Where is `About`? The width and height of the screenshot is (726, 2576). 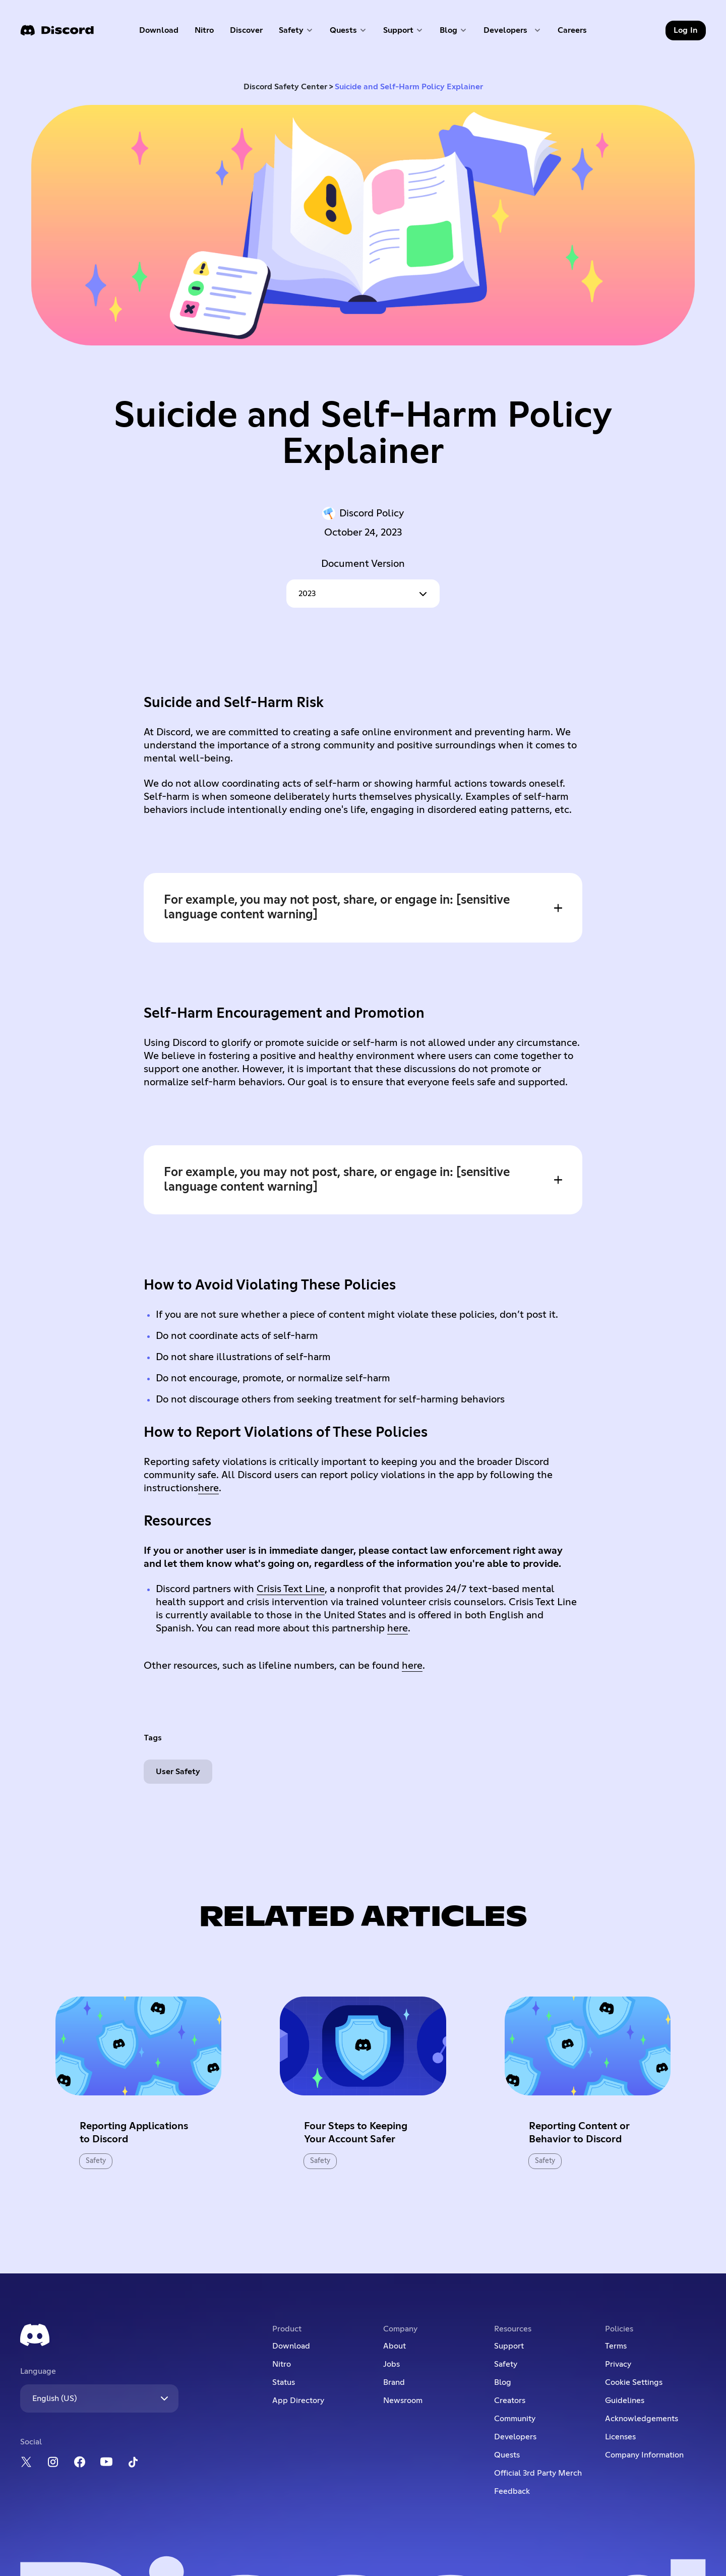 About is located at coordinates (394, 2346).